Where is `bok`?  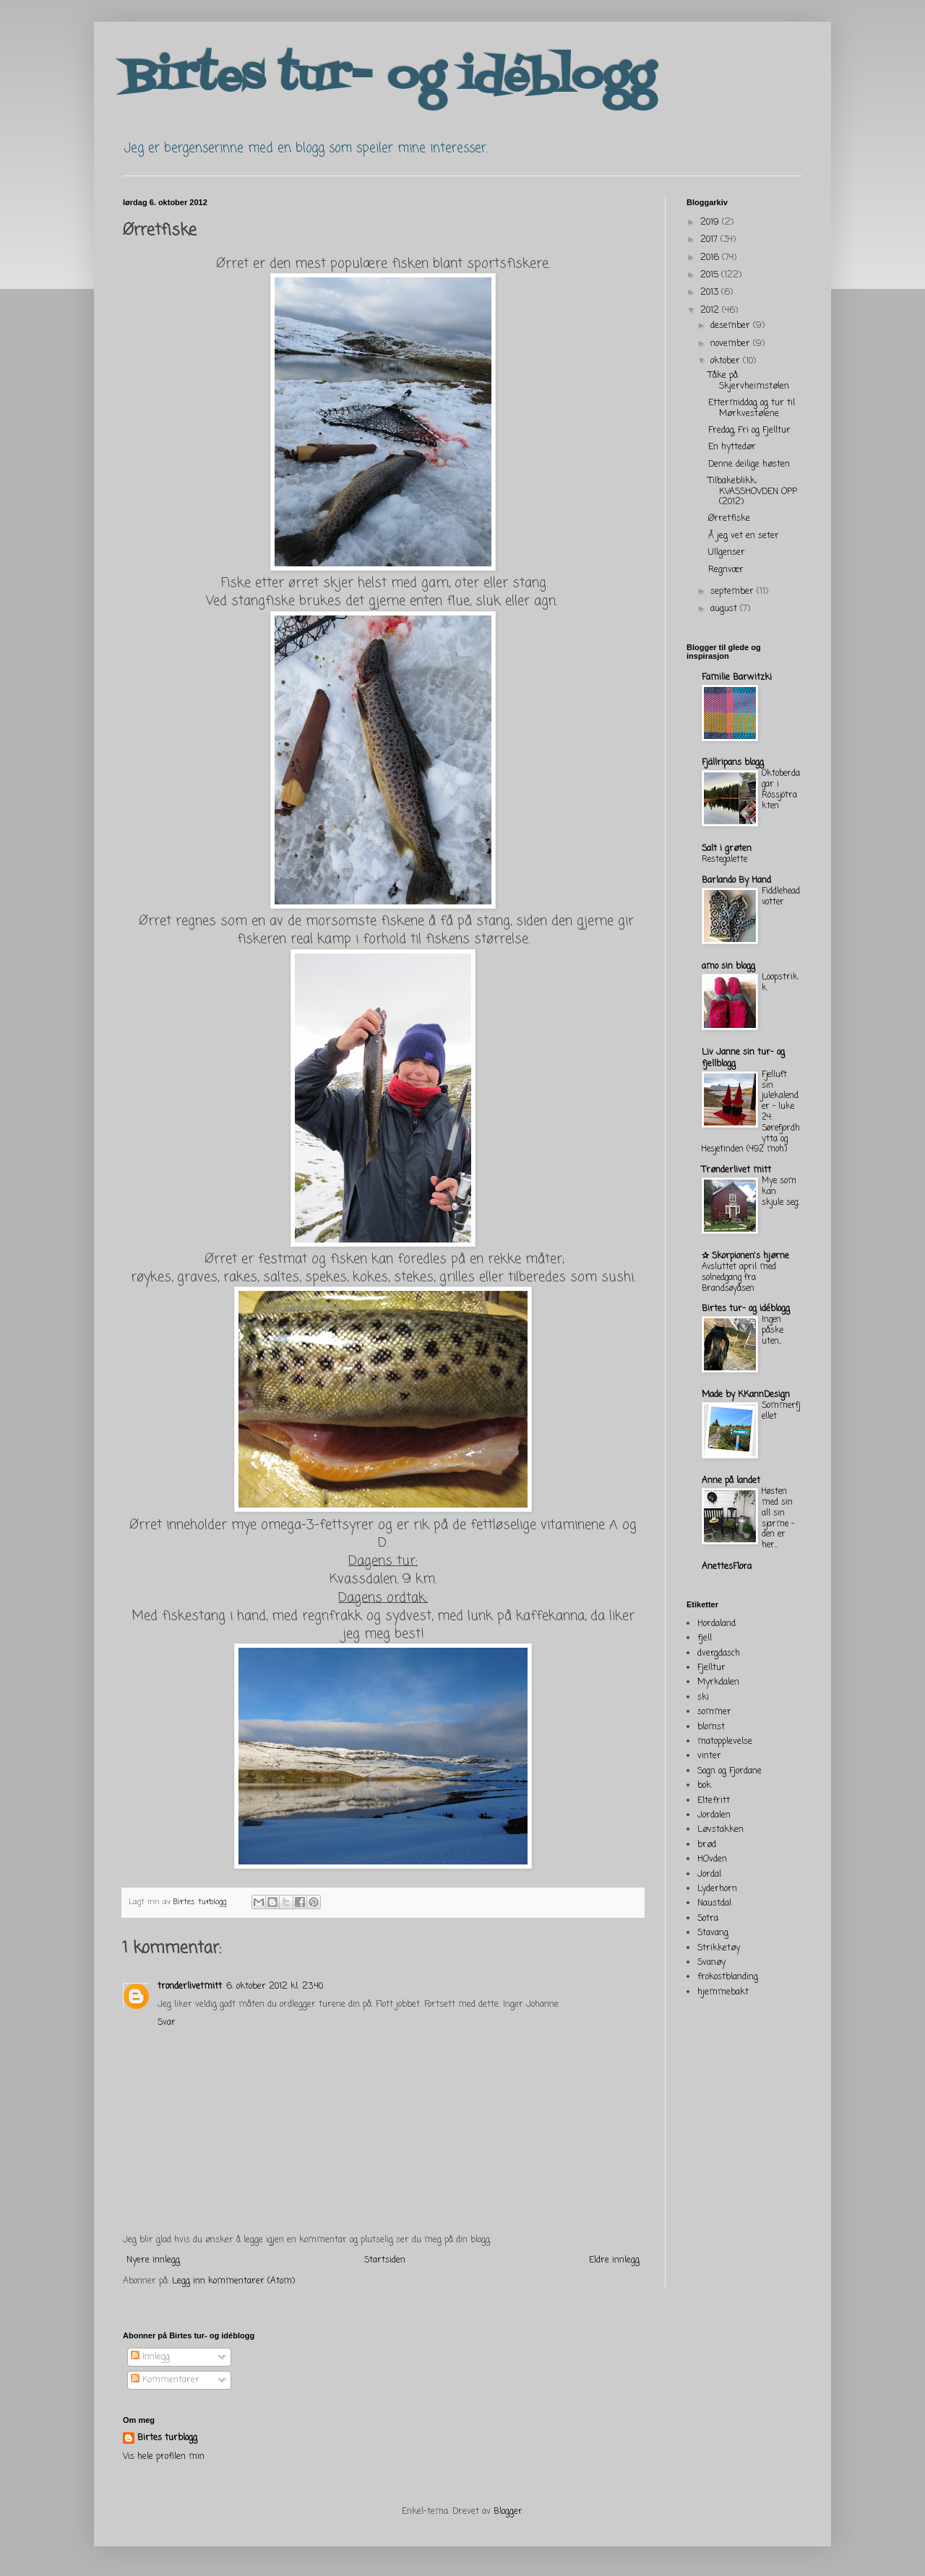
bok is located at coordinates (704, 1785).